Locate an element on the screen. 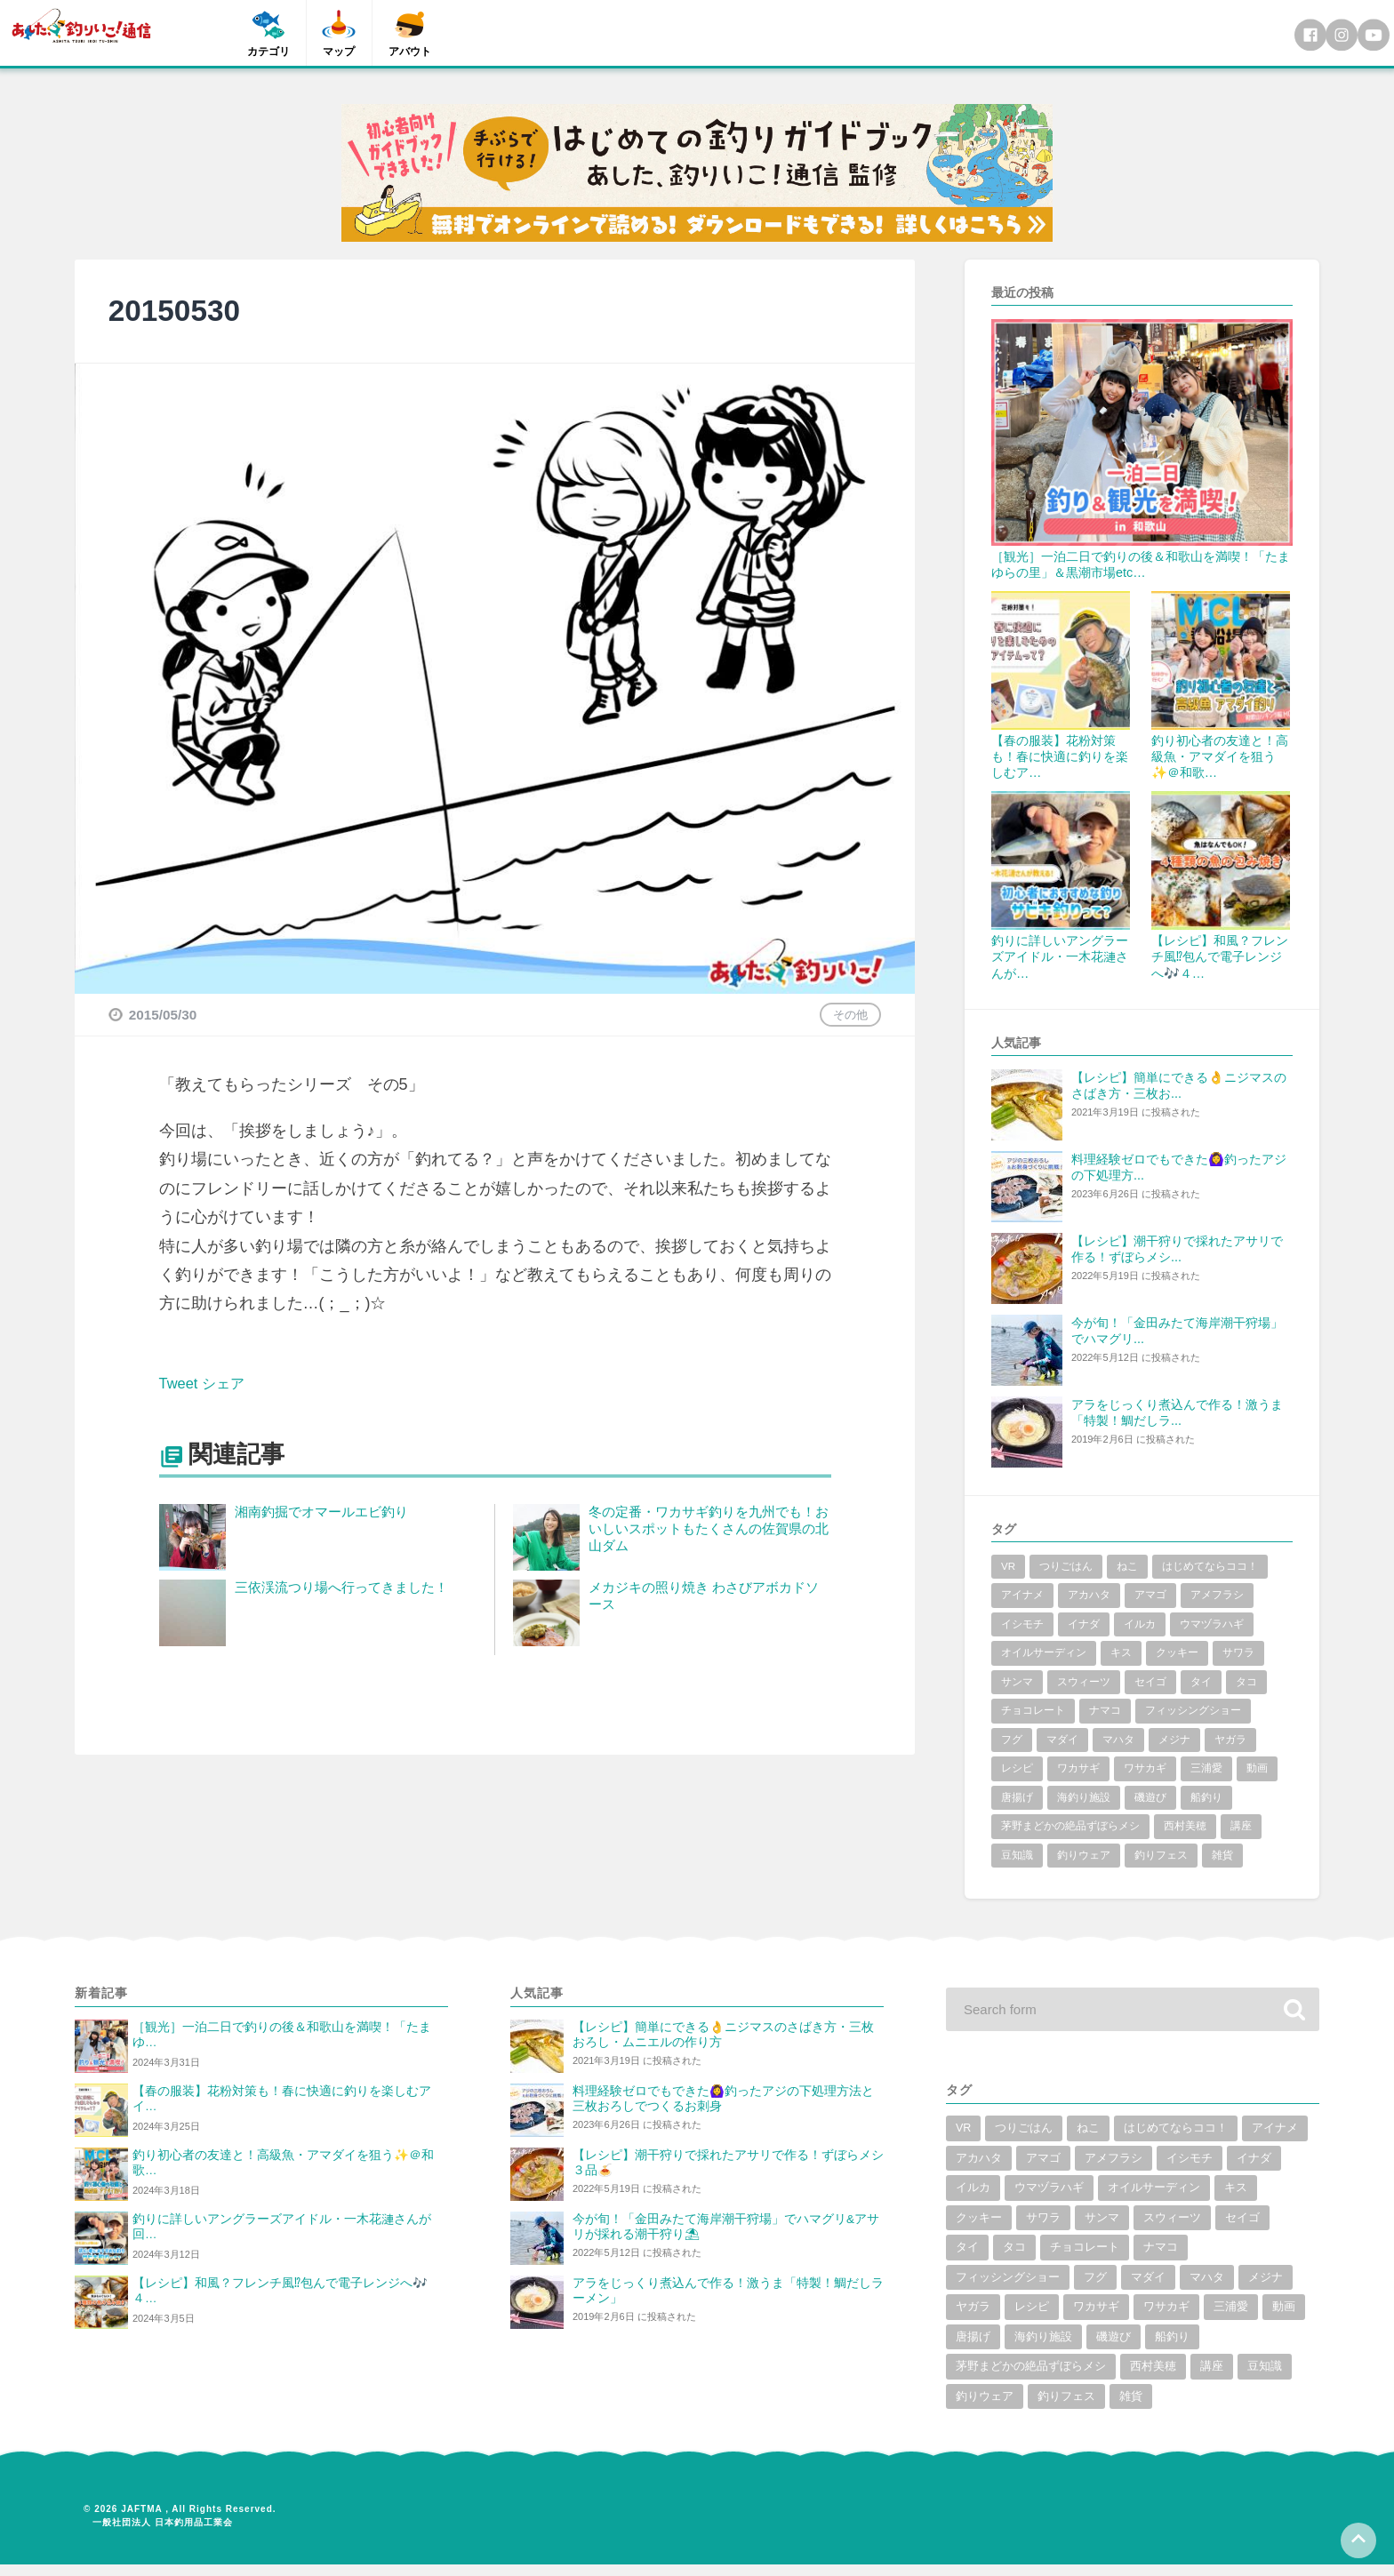 Image resolution: width=1394 pixels, height=2576 pixels. 西村美穂 [西村美穂 (18個の項目)] is located at coordinates (1185, 1825).